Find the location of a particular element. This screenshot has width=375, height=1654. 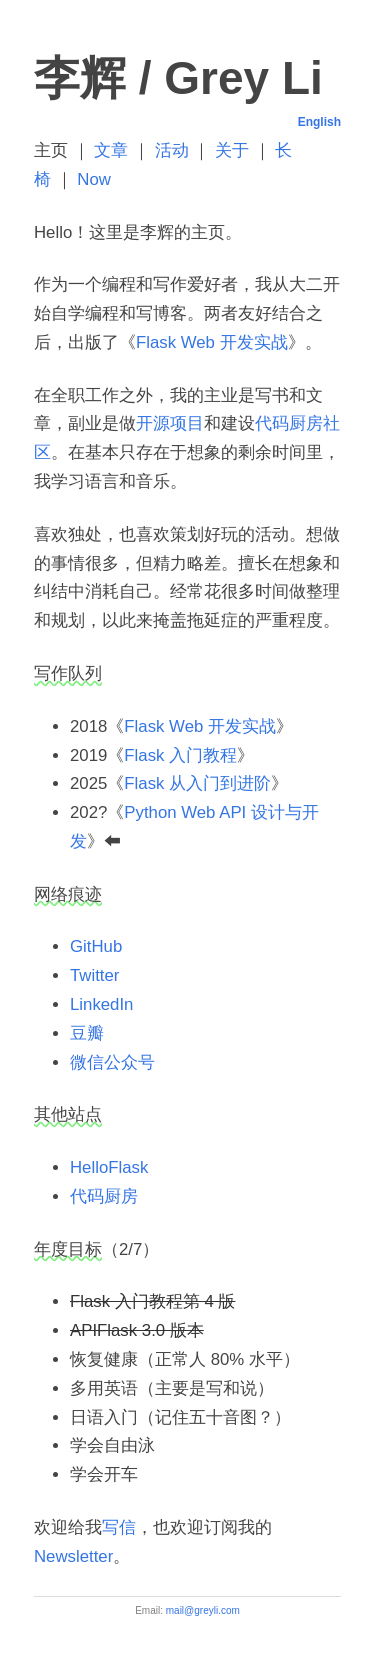

写信 is located at coordinates (119, 1527).